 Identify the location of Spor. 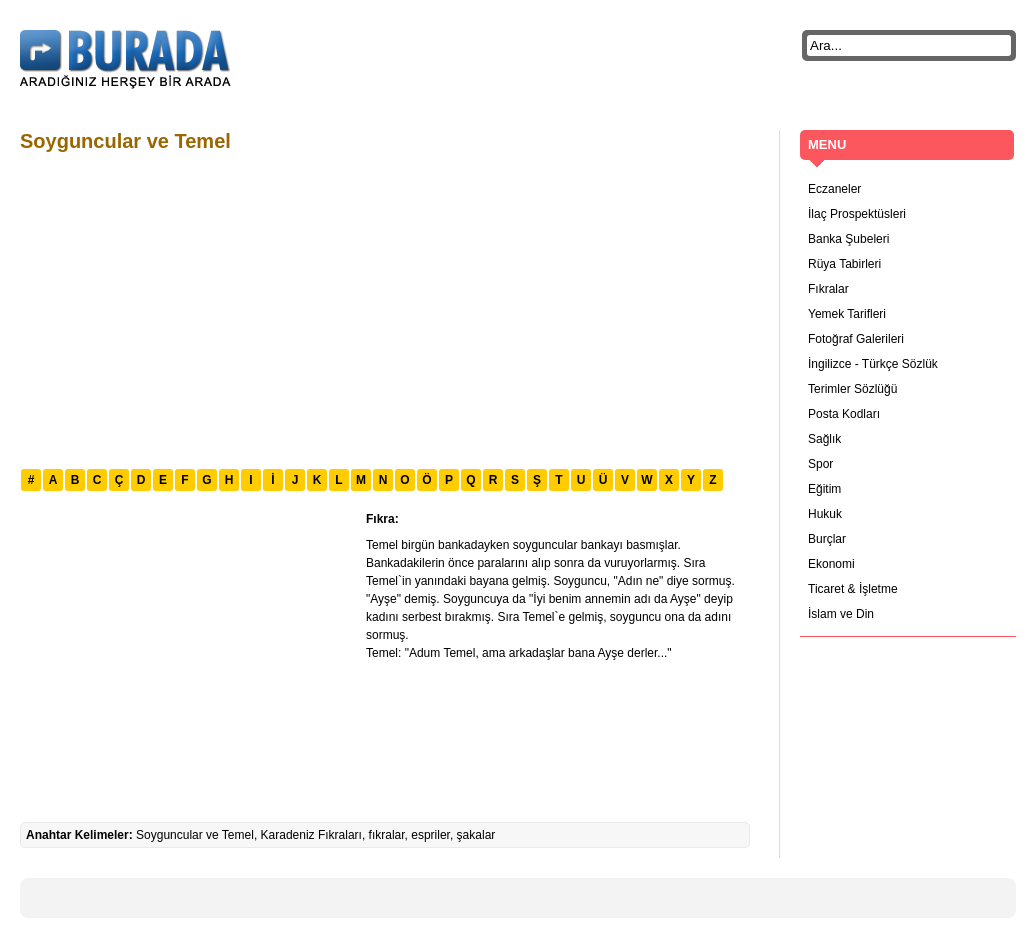
(820, 464).